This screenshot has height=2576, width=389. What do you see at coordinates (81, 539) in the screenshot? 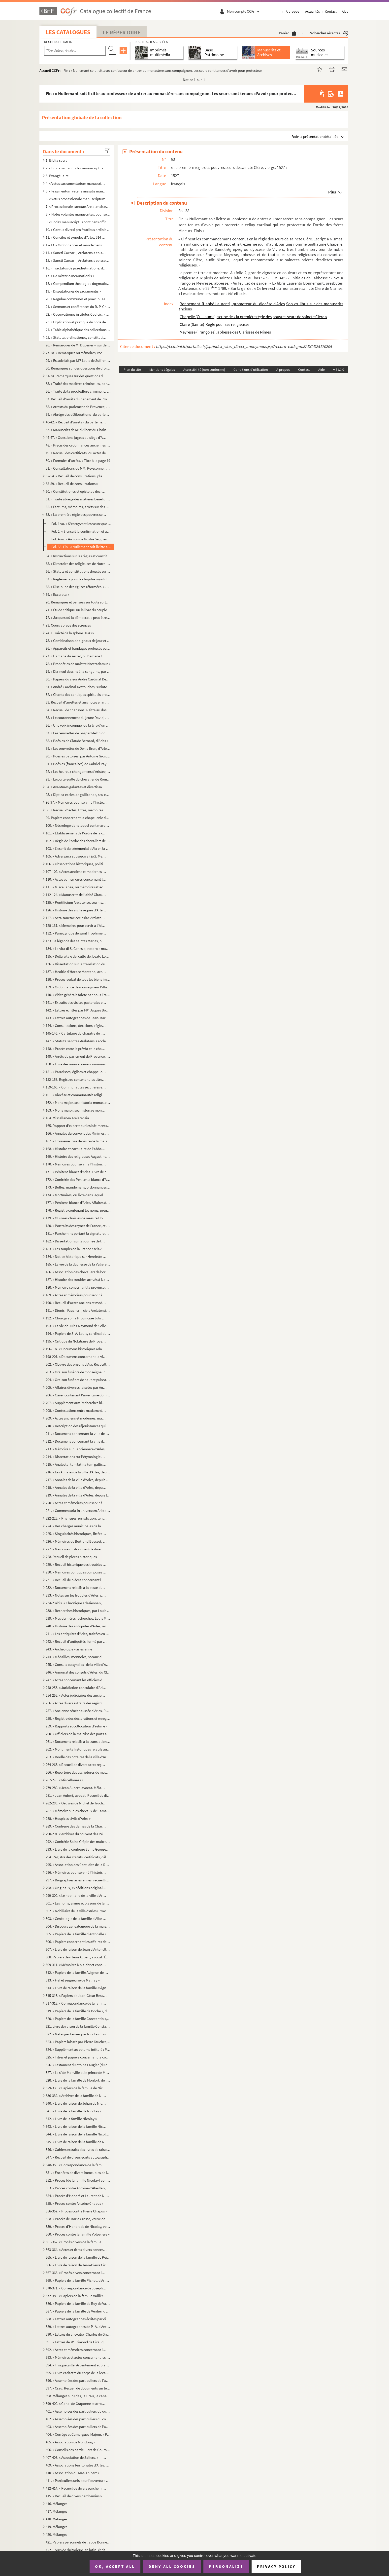
I see `Fol. 4 vo. « Au non de Nostre Seigneur commence la riègle des pouvres seurs de saincte Clère. Le premier chappi...` at bounding box center [81, 539].